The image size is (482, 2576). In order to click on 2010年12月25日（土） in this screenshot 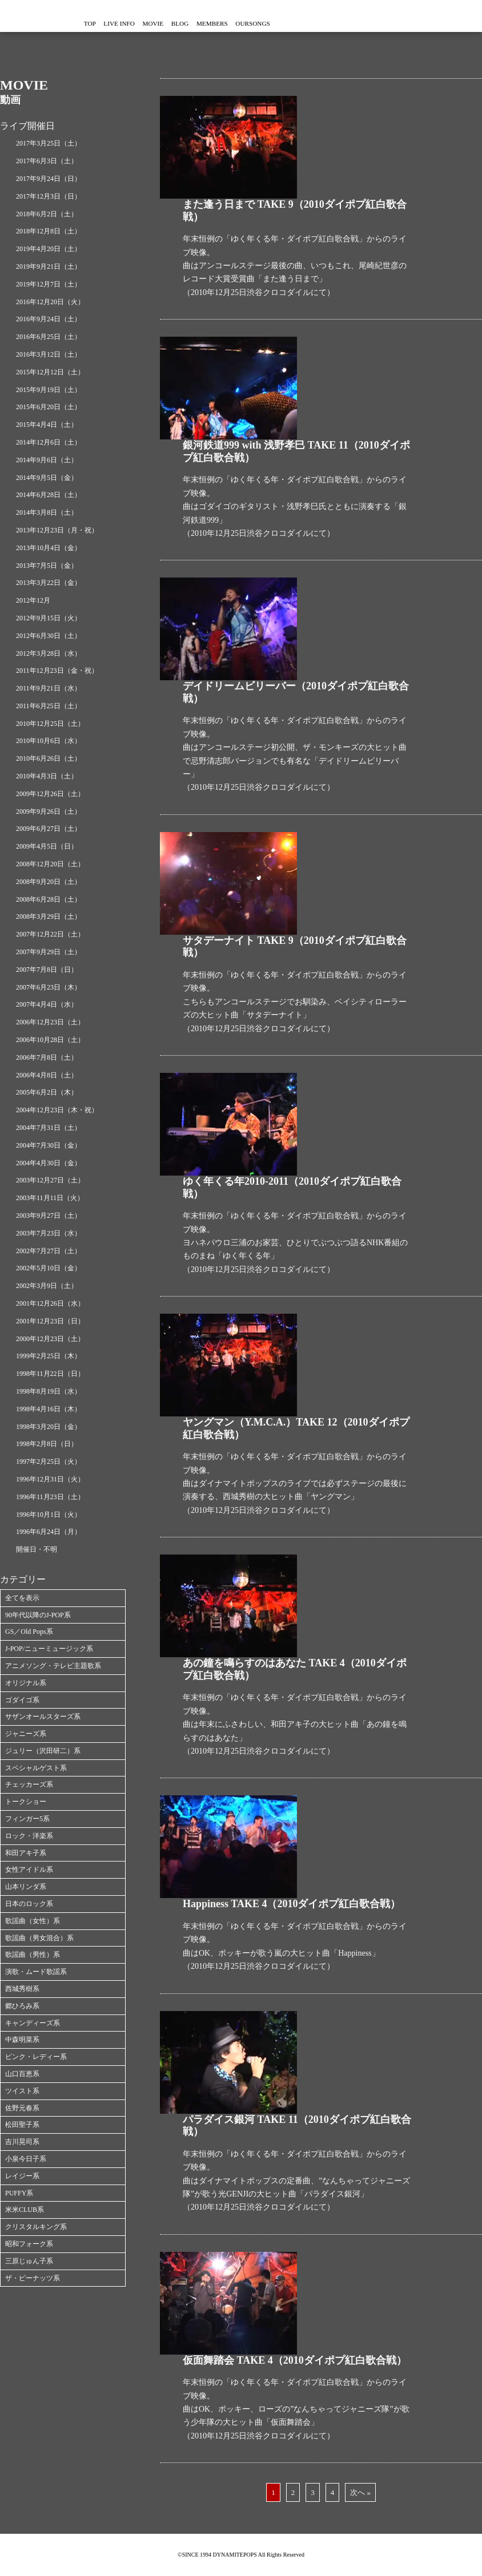, I will do `click(50, 724)`.